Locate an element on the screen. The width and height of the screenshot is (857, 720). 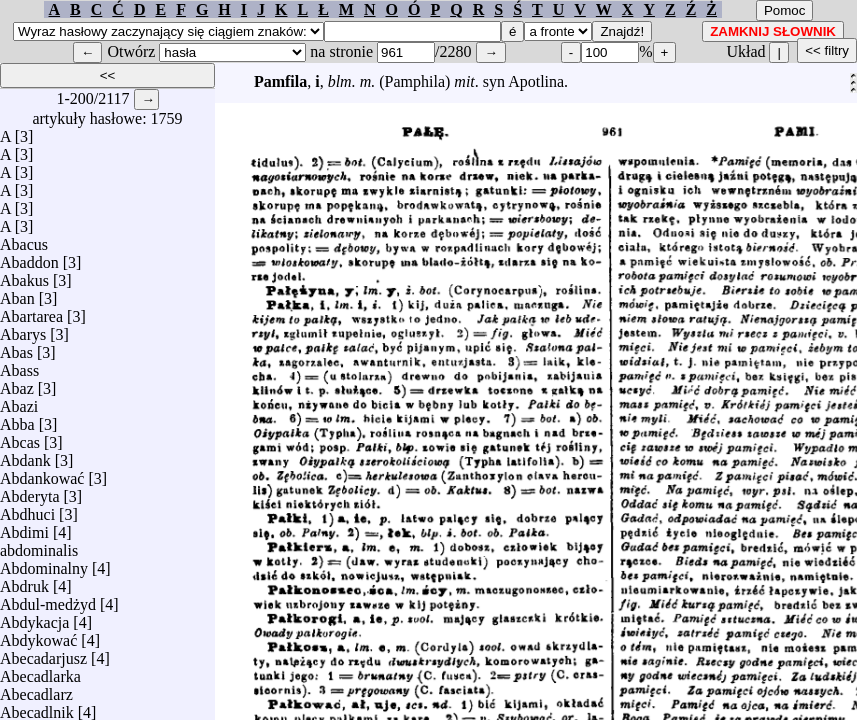
Abdul-medżyd is located at coordinates (48, 599).